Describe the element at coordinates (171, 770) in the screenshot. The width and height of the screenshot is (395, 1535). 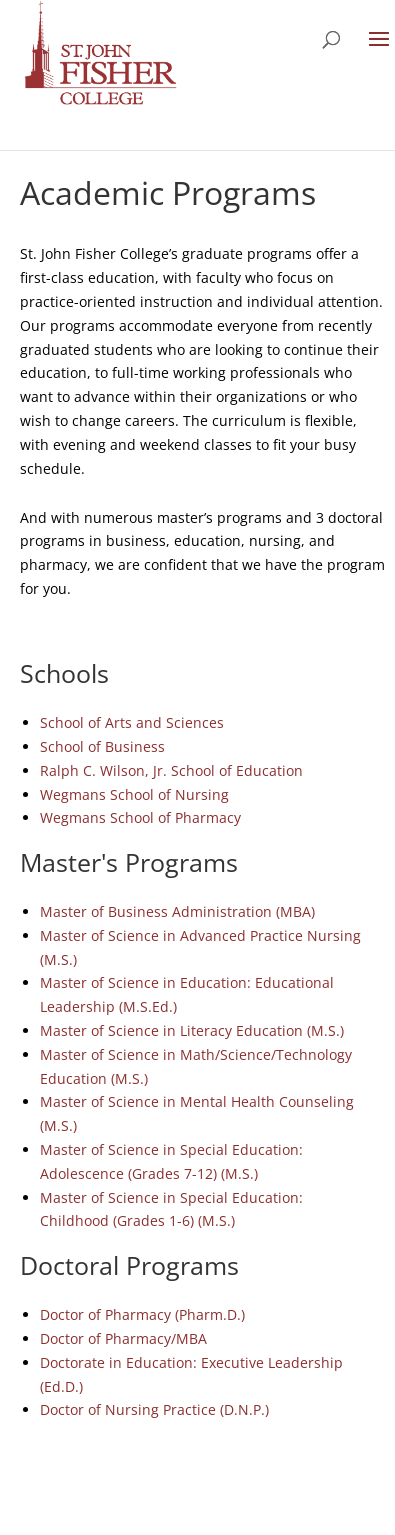
I see `Ralph C. Wilson, Jr. School of Education` at that location.